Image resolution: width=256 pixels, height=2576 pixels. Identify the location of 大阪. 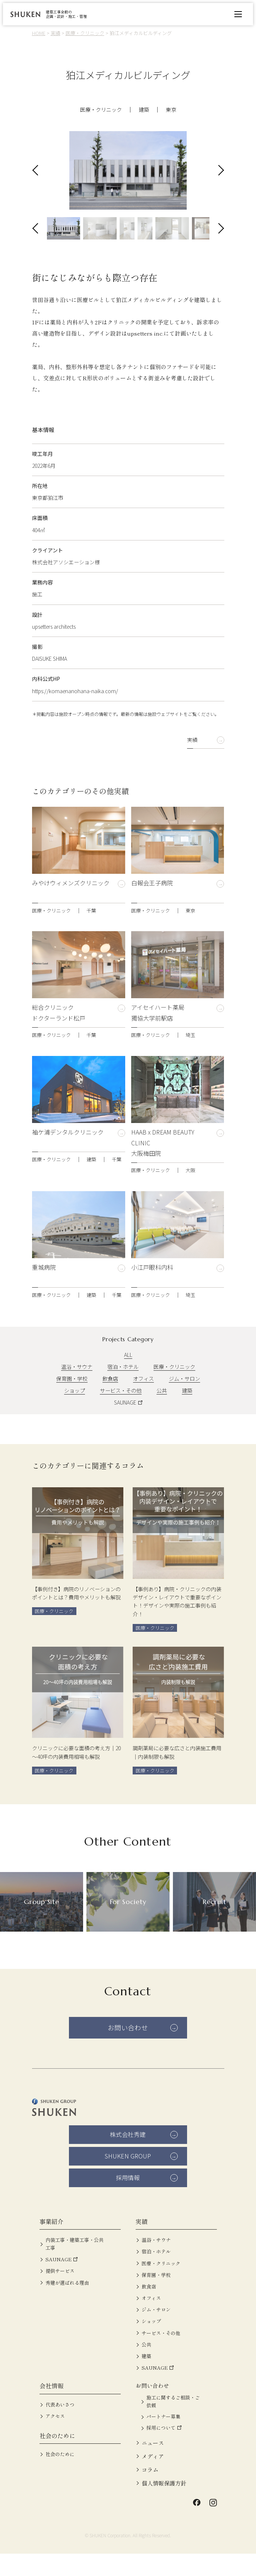
(190, 1192).